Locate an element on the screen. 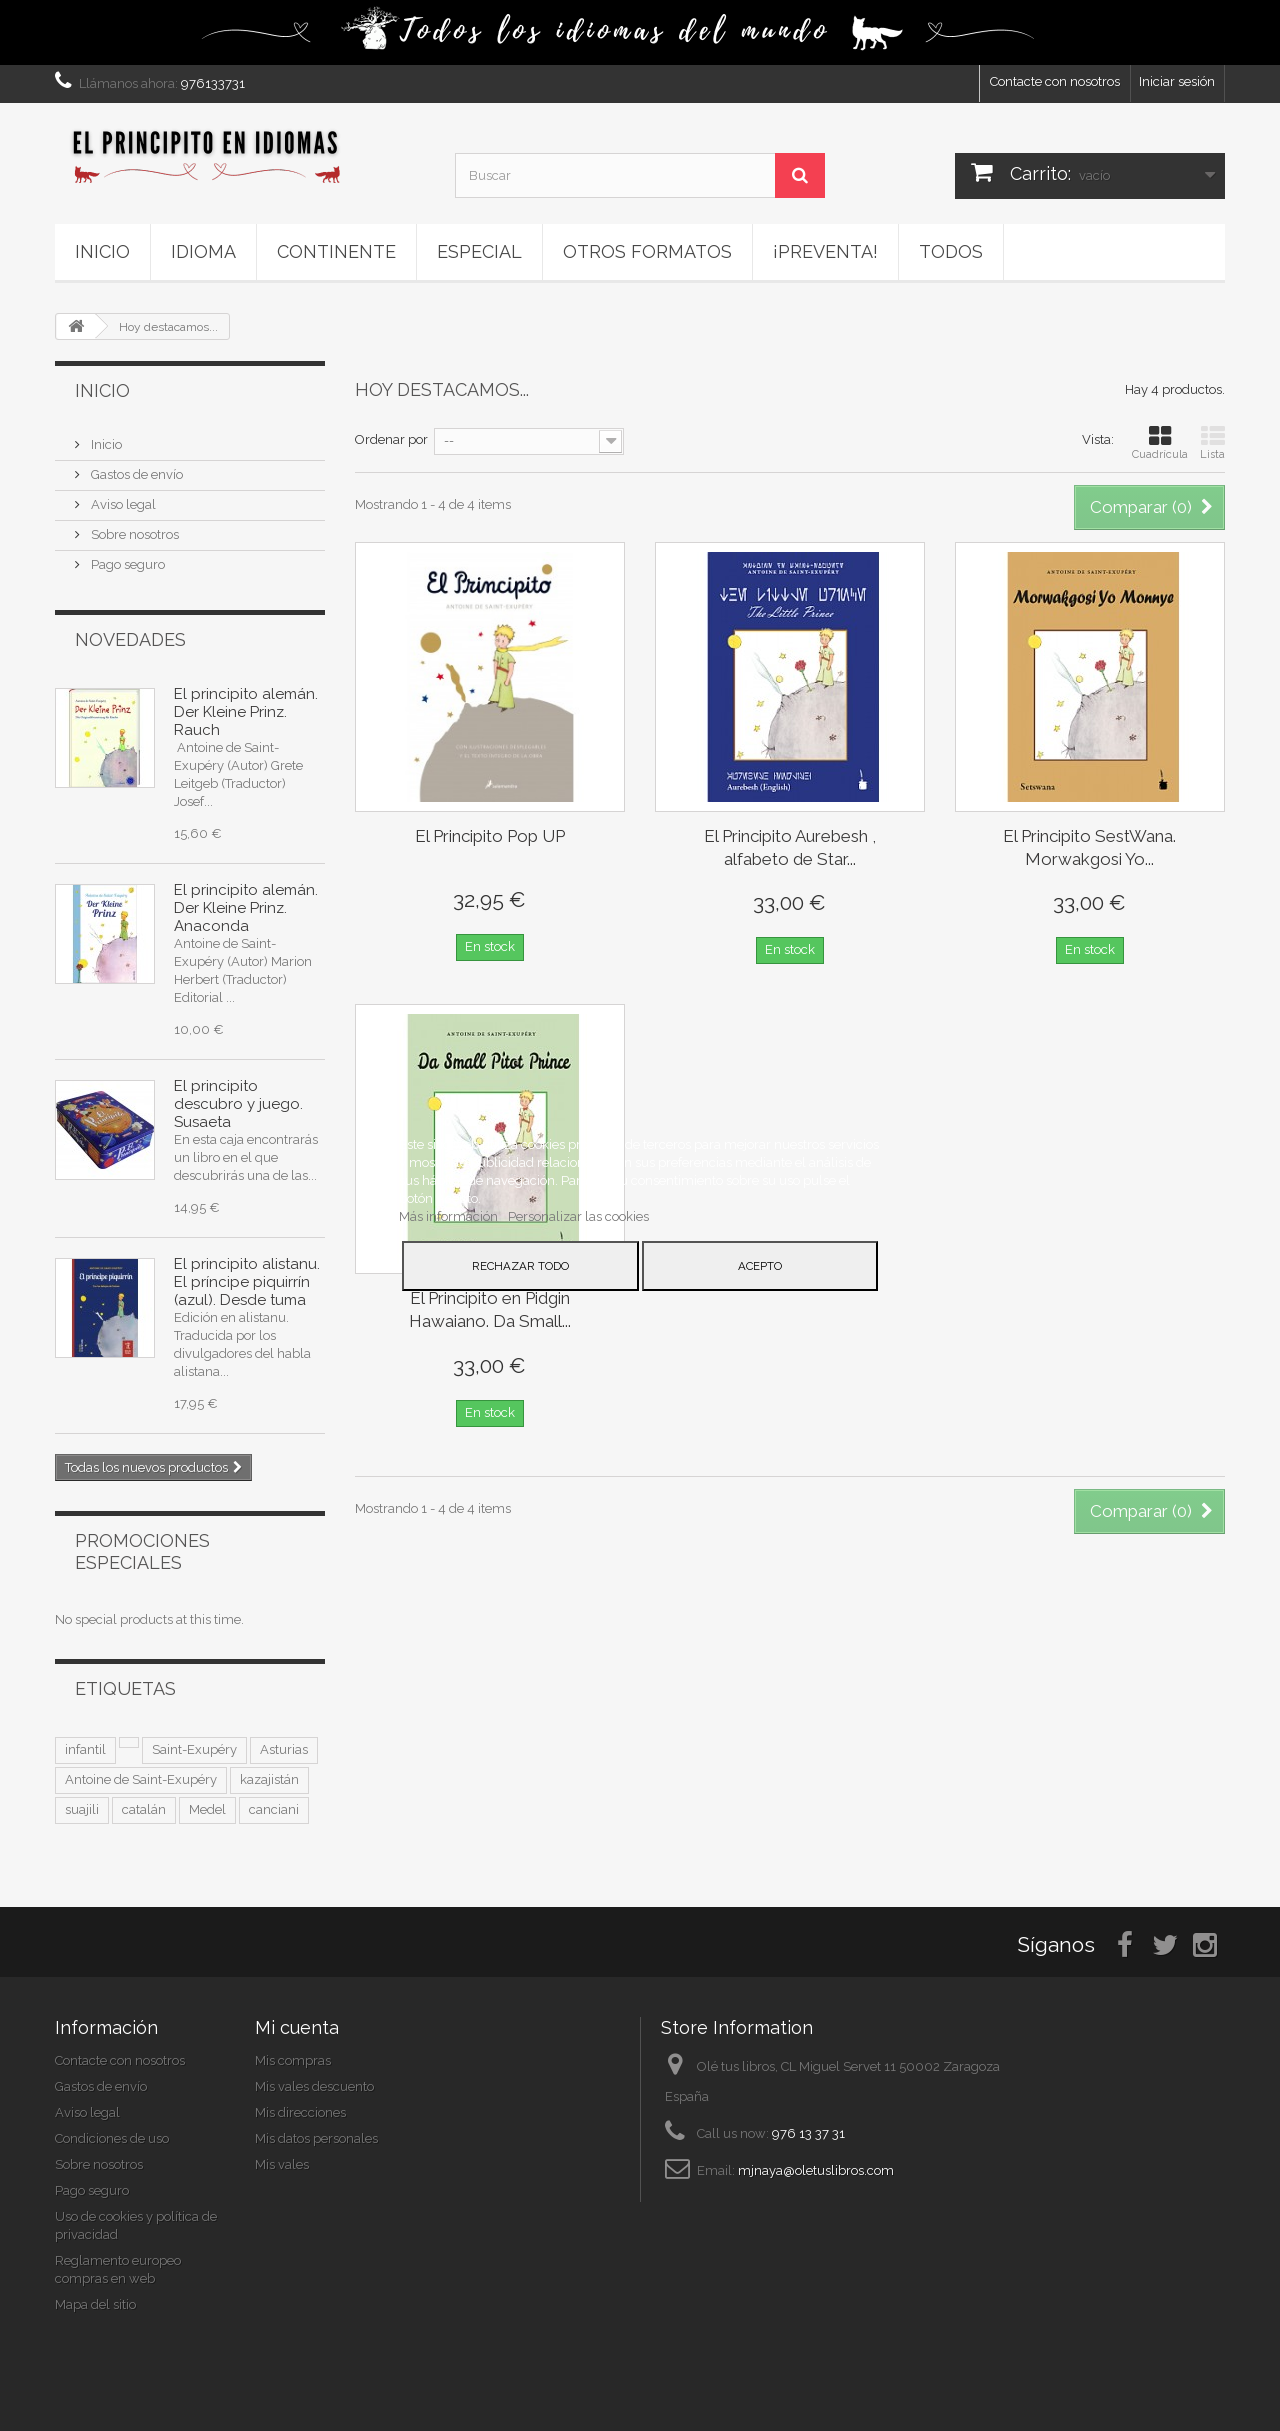 This screenshot has width=1280, height=2431. Mis vales is located at coordinates (282, 2164).